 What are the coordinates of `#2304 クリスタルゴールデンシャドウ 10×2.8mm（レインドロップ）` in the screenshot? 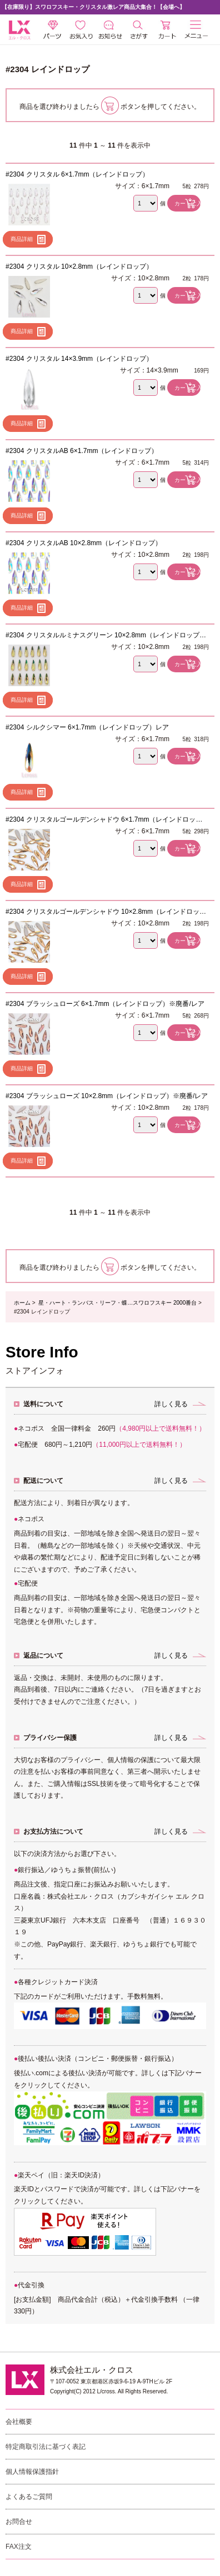 It's located at (102, 911).